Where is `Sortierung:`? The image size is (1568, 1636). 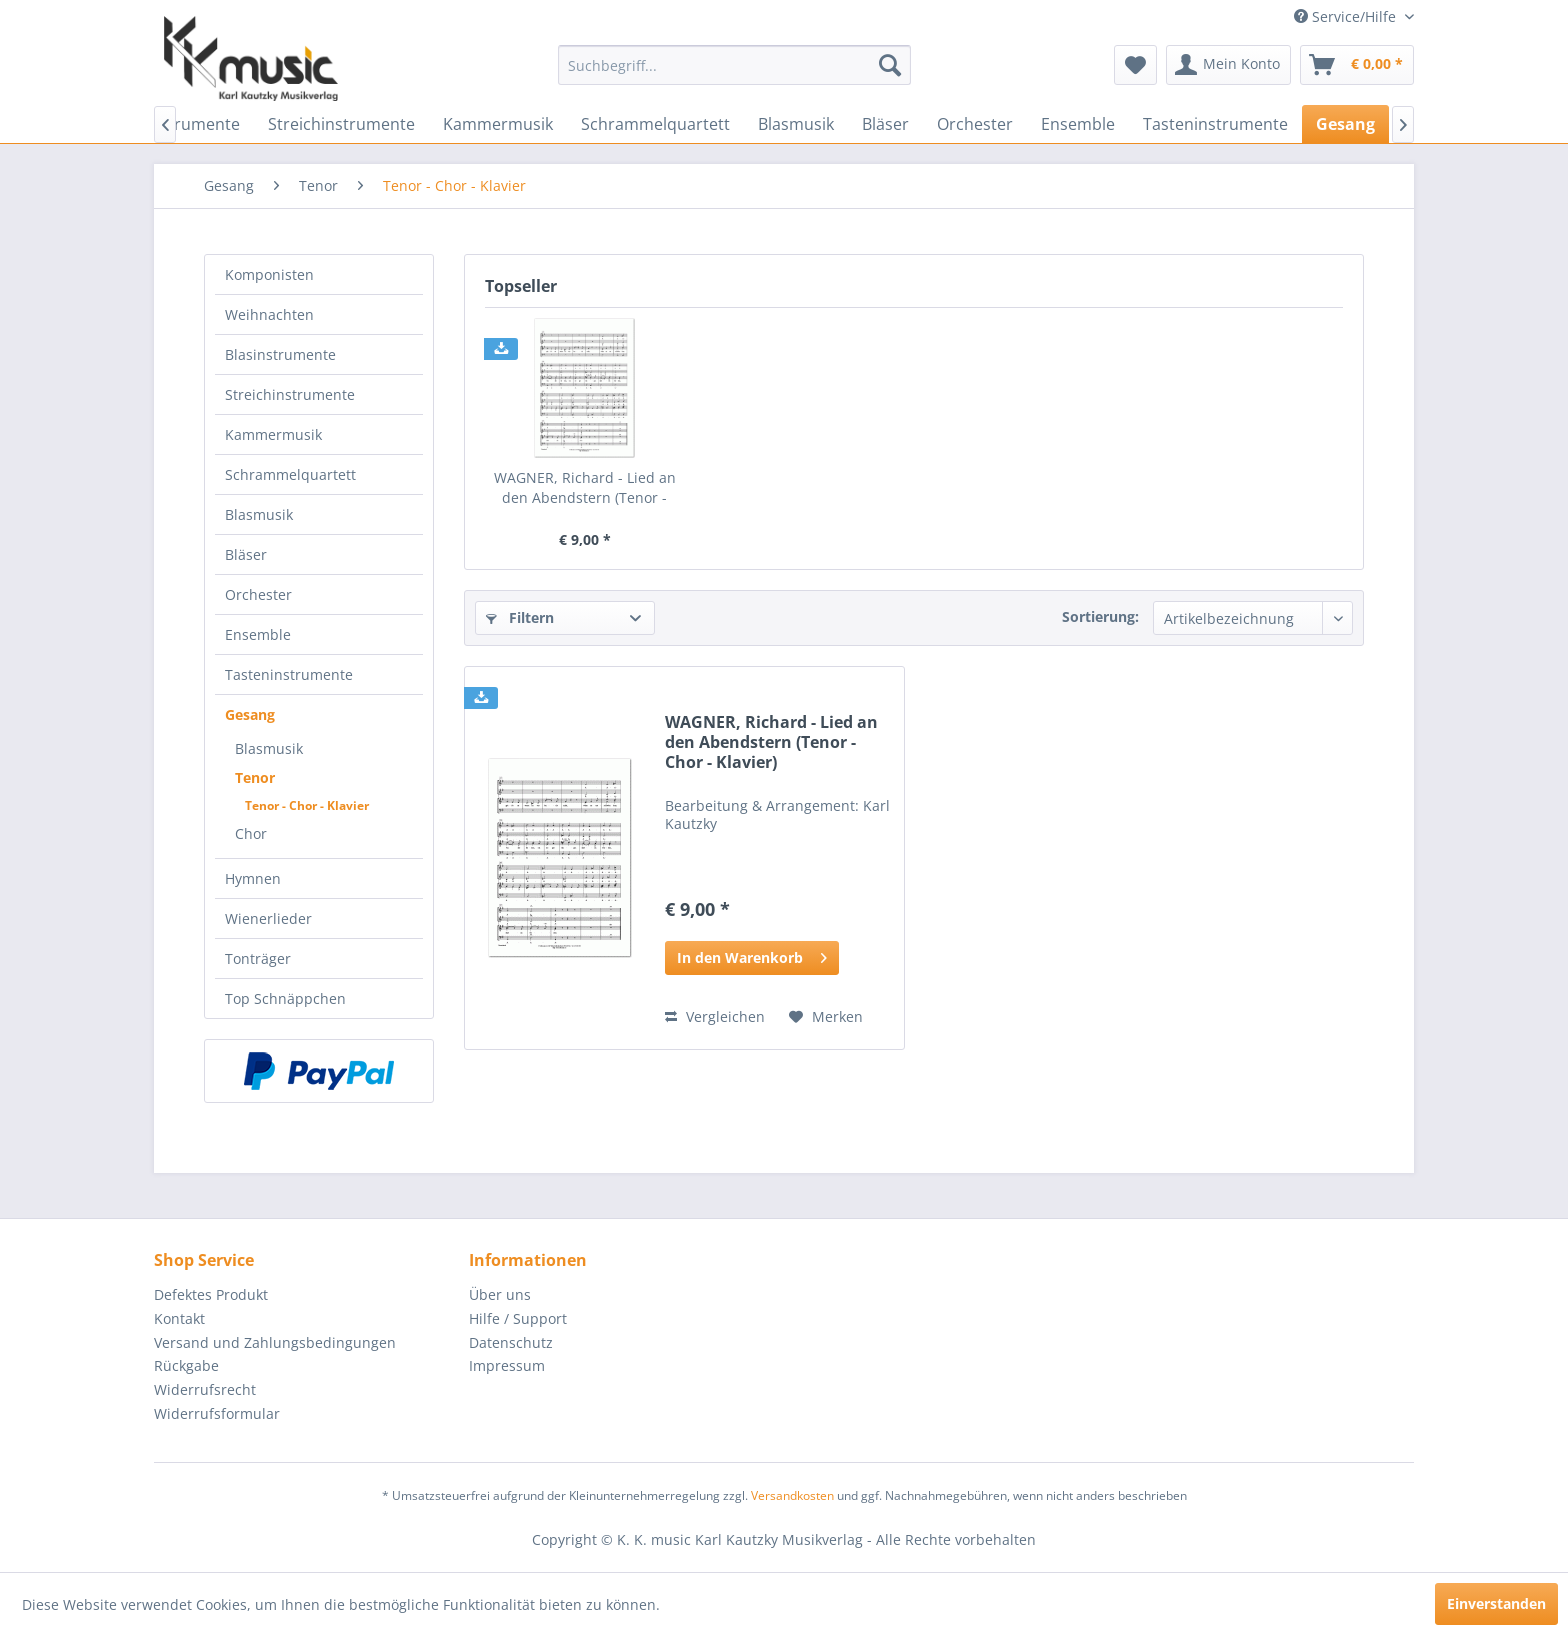 Sortierung: is located at coordinates (1100, 616).